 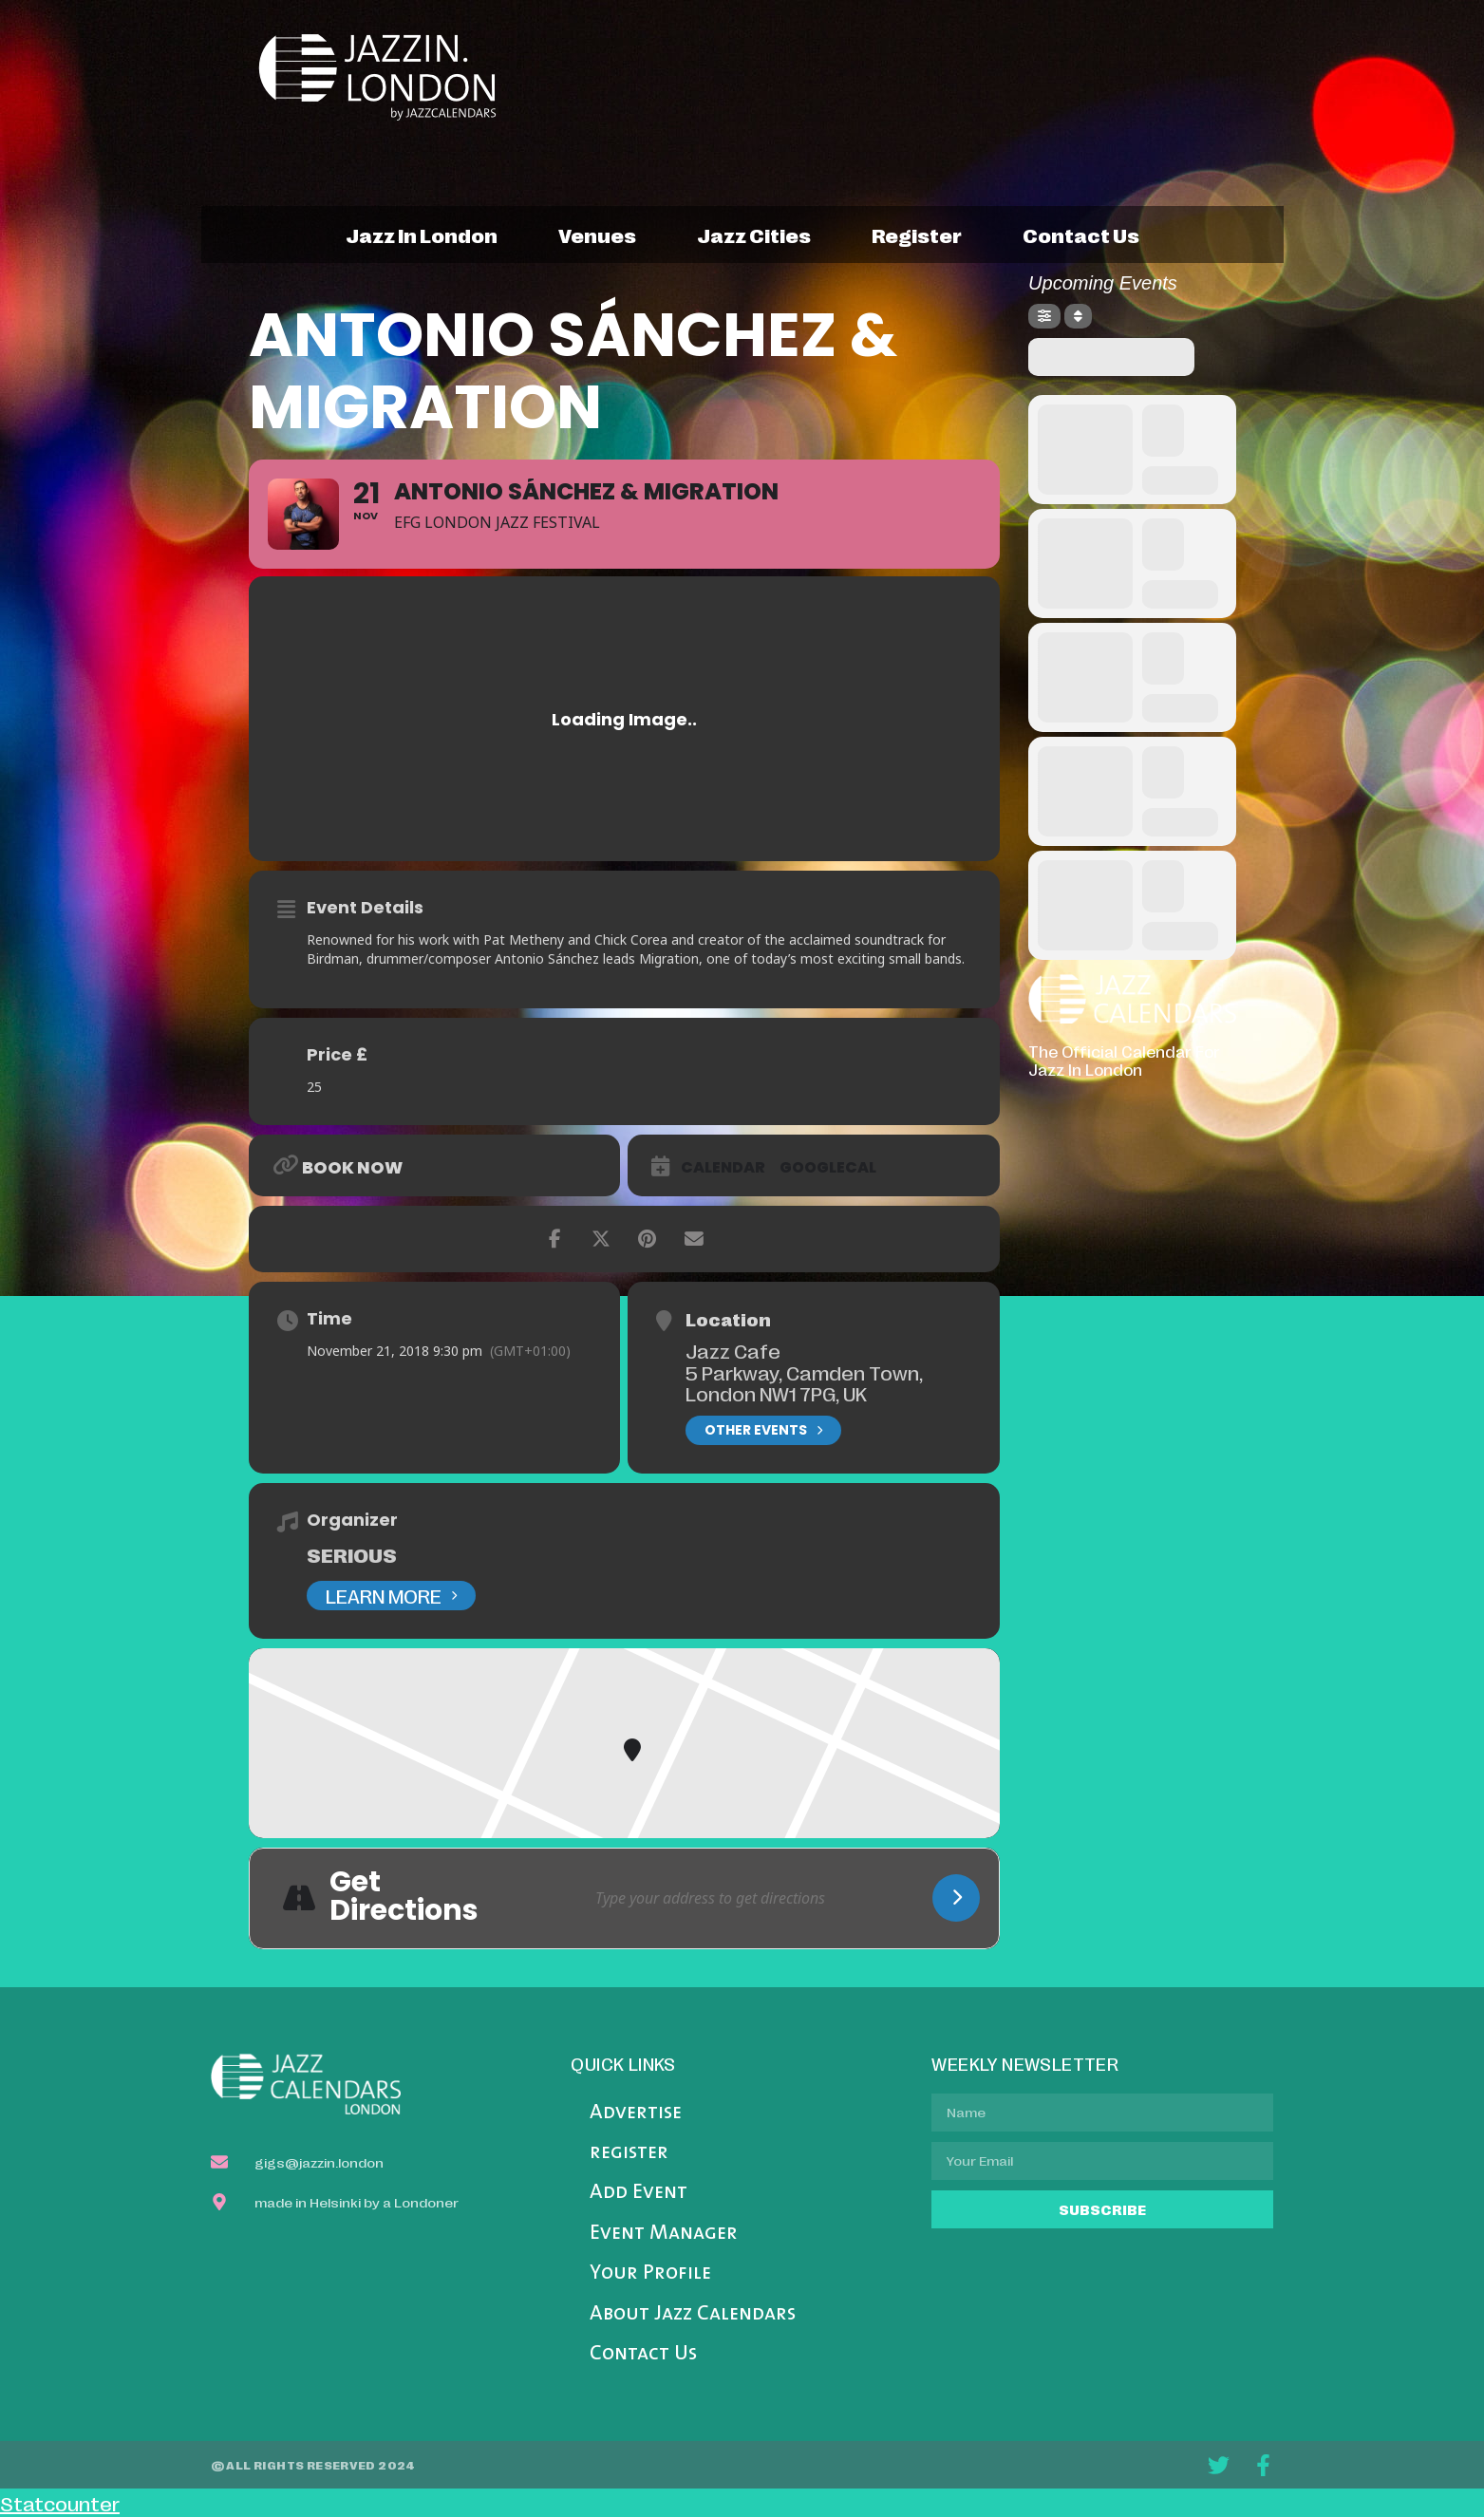 What do you see at coordinates (391, 1595) in the screenshot?
I see `Learn More` at bounding box center [391, 1595].